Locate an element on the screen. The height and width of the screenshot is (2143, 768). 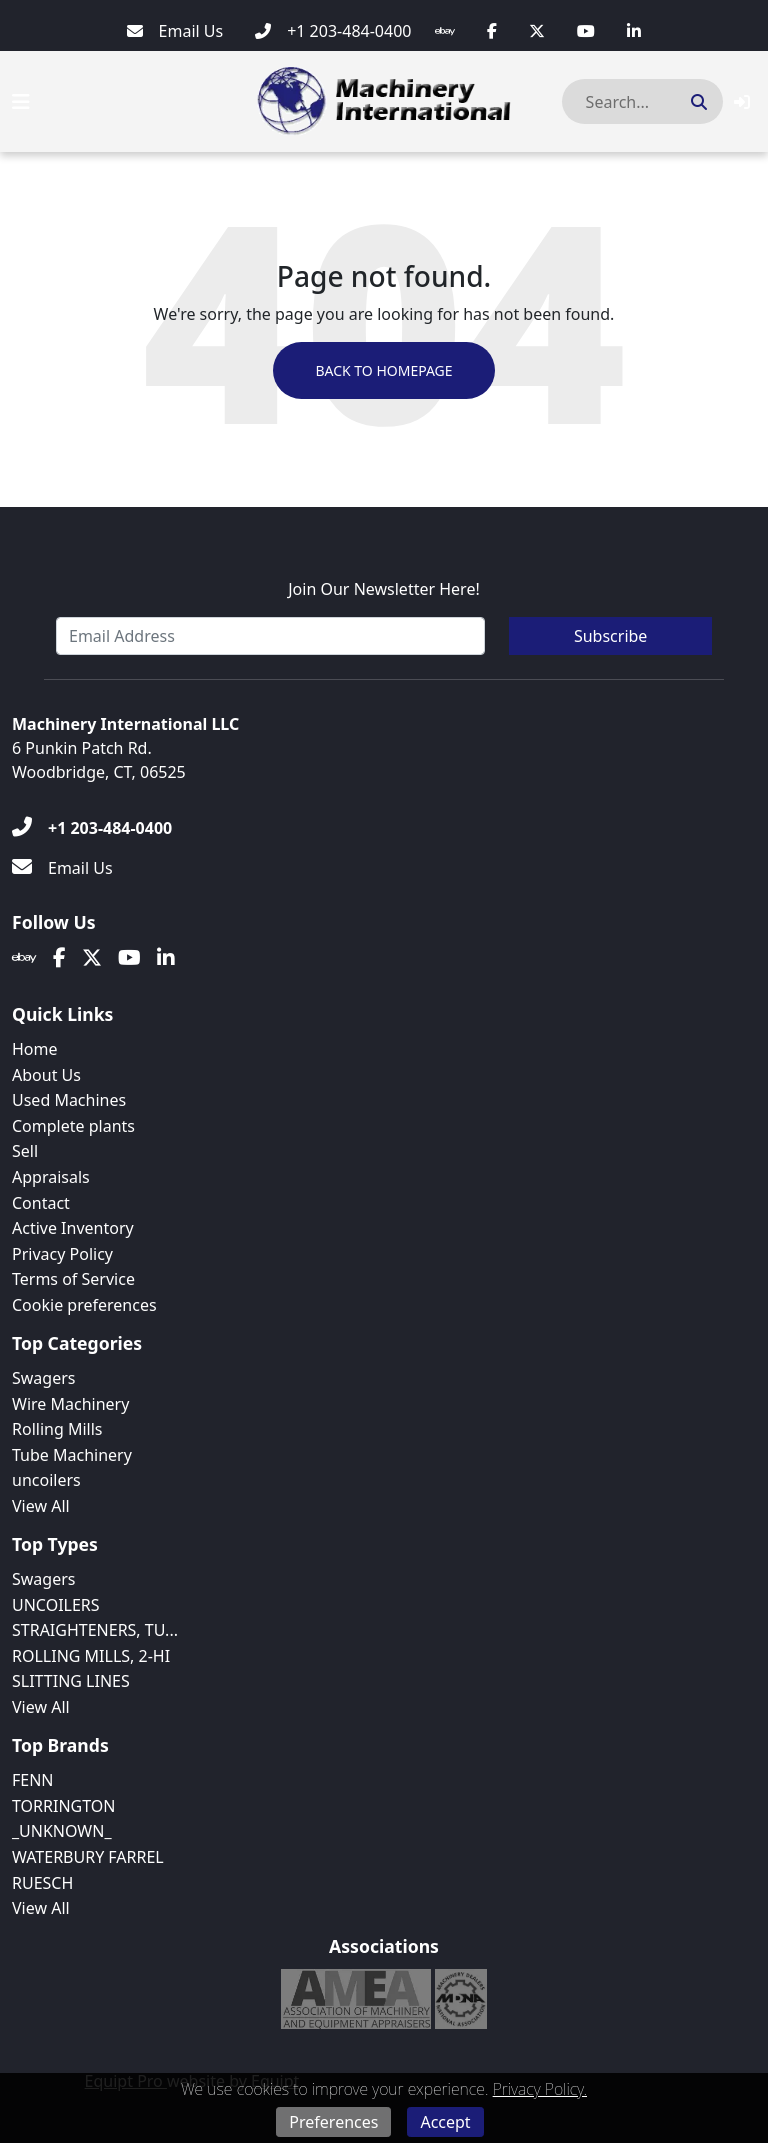
UNCOILERS is located at coordinates (56, 1605).